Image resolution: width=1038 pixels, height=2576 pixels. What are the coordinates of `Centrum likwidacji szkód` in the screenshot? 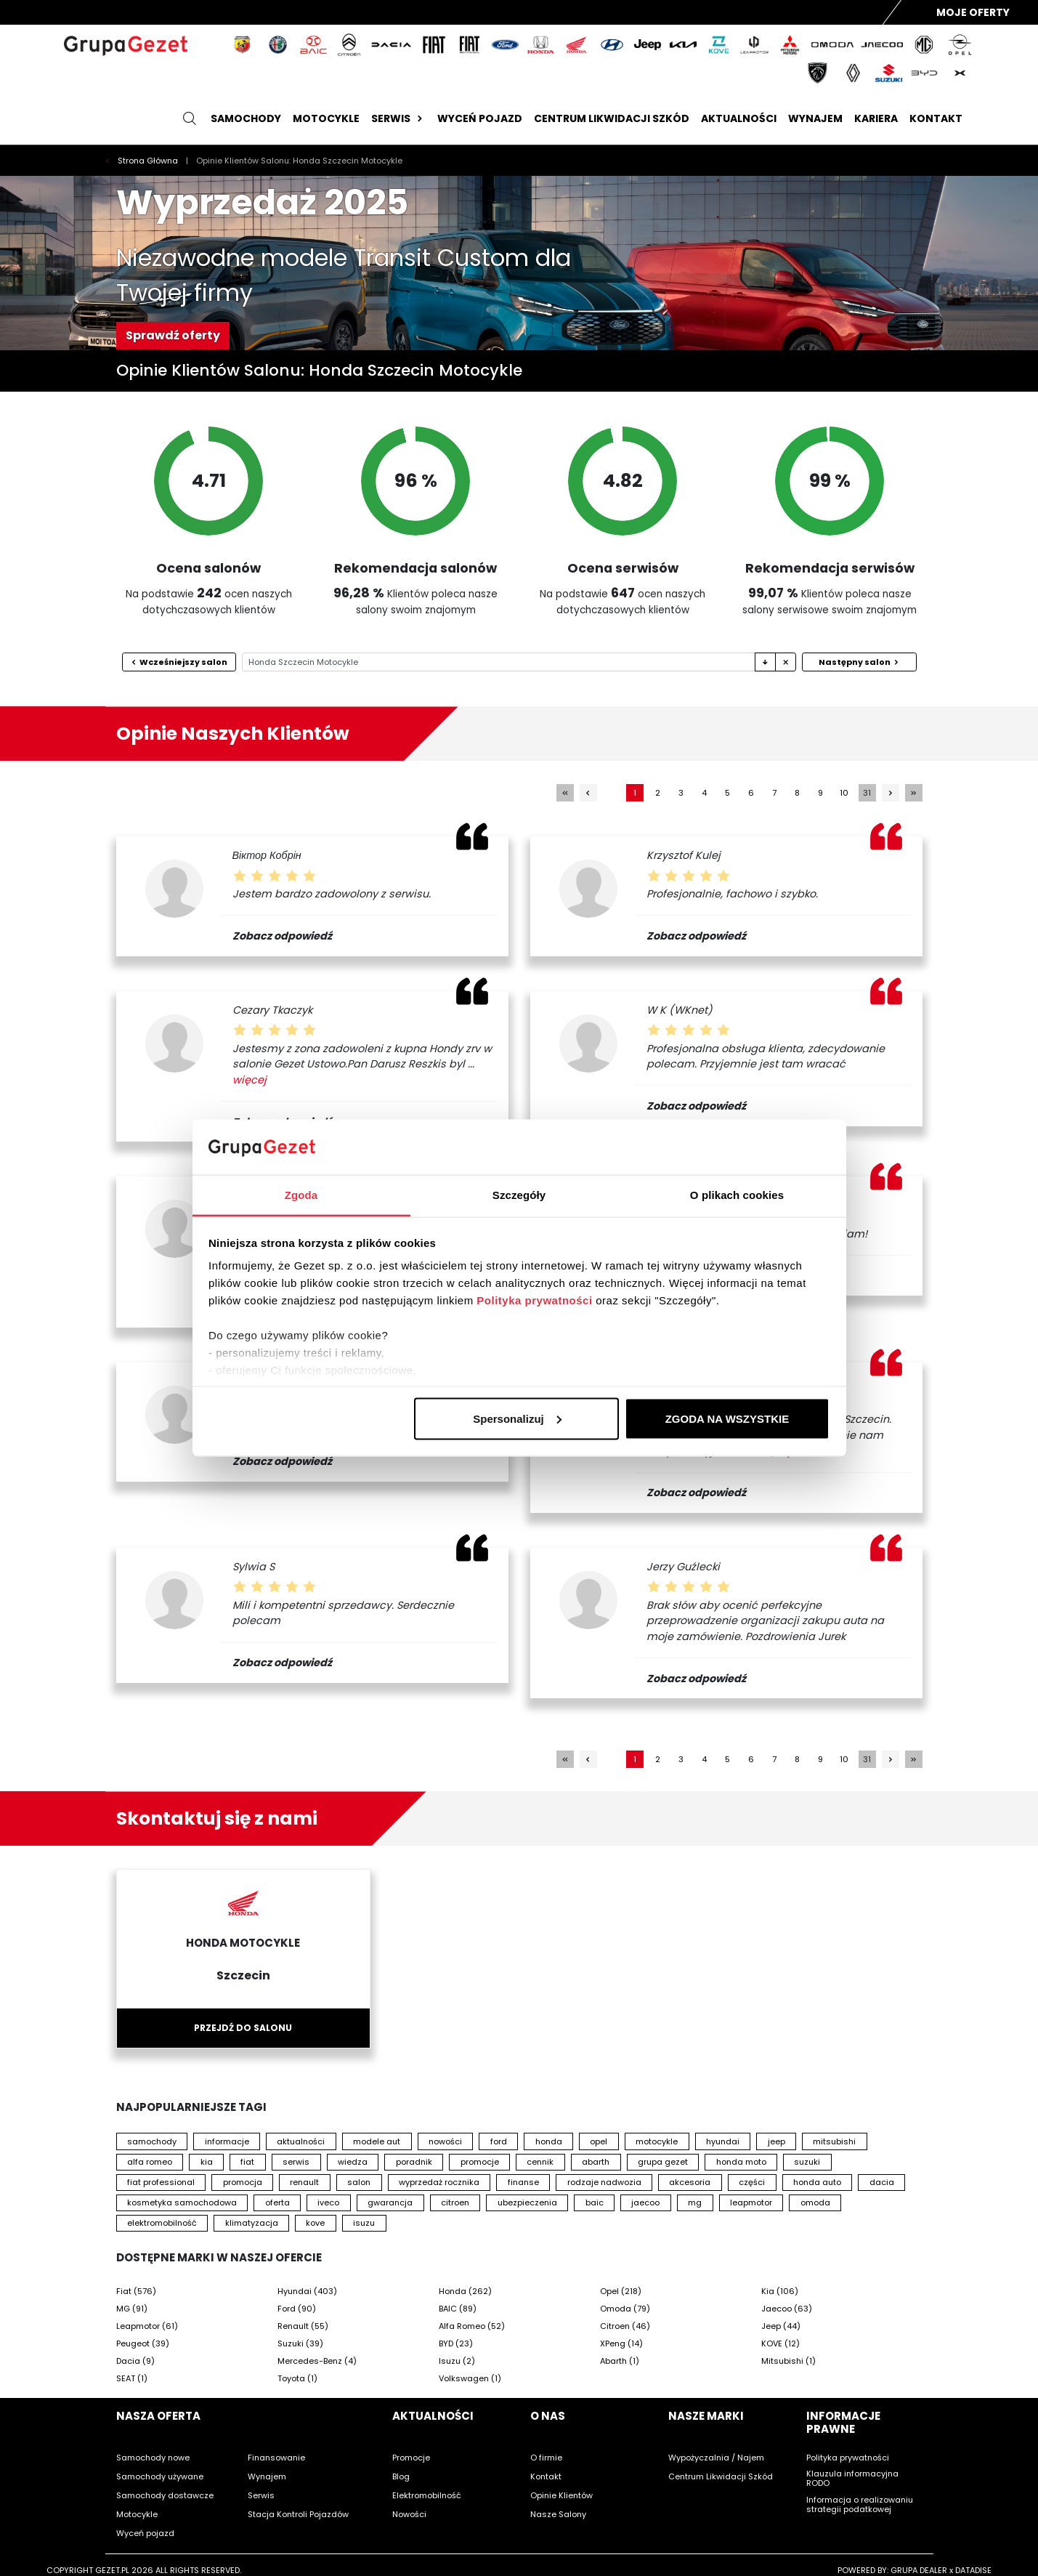 It's located at (611, 118).